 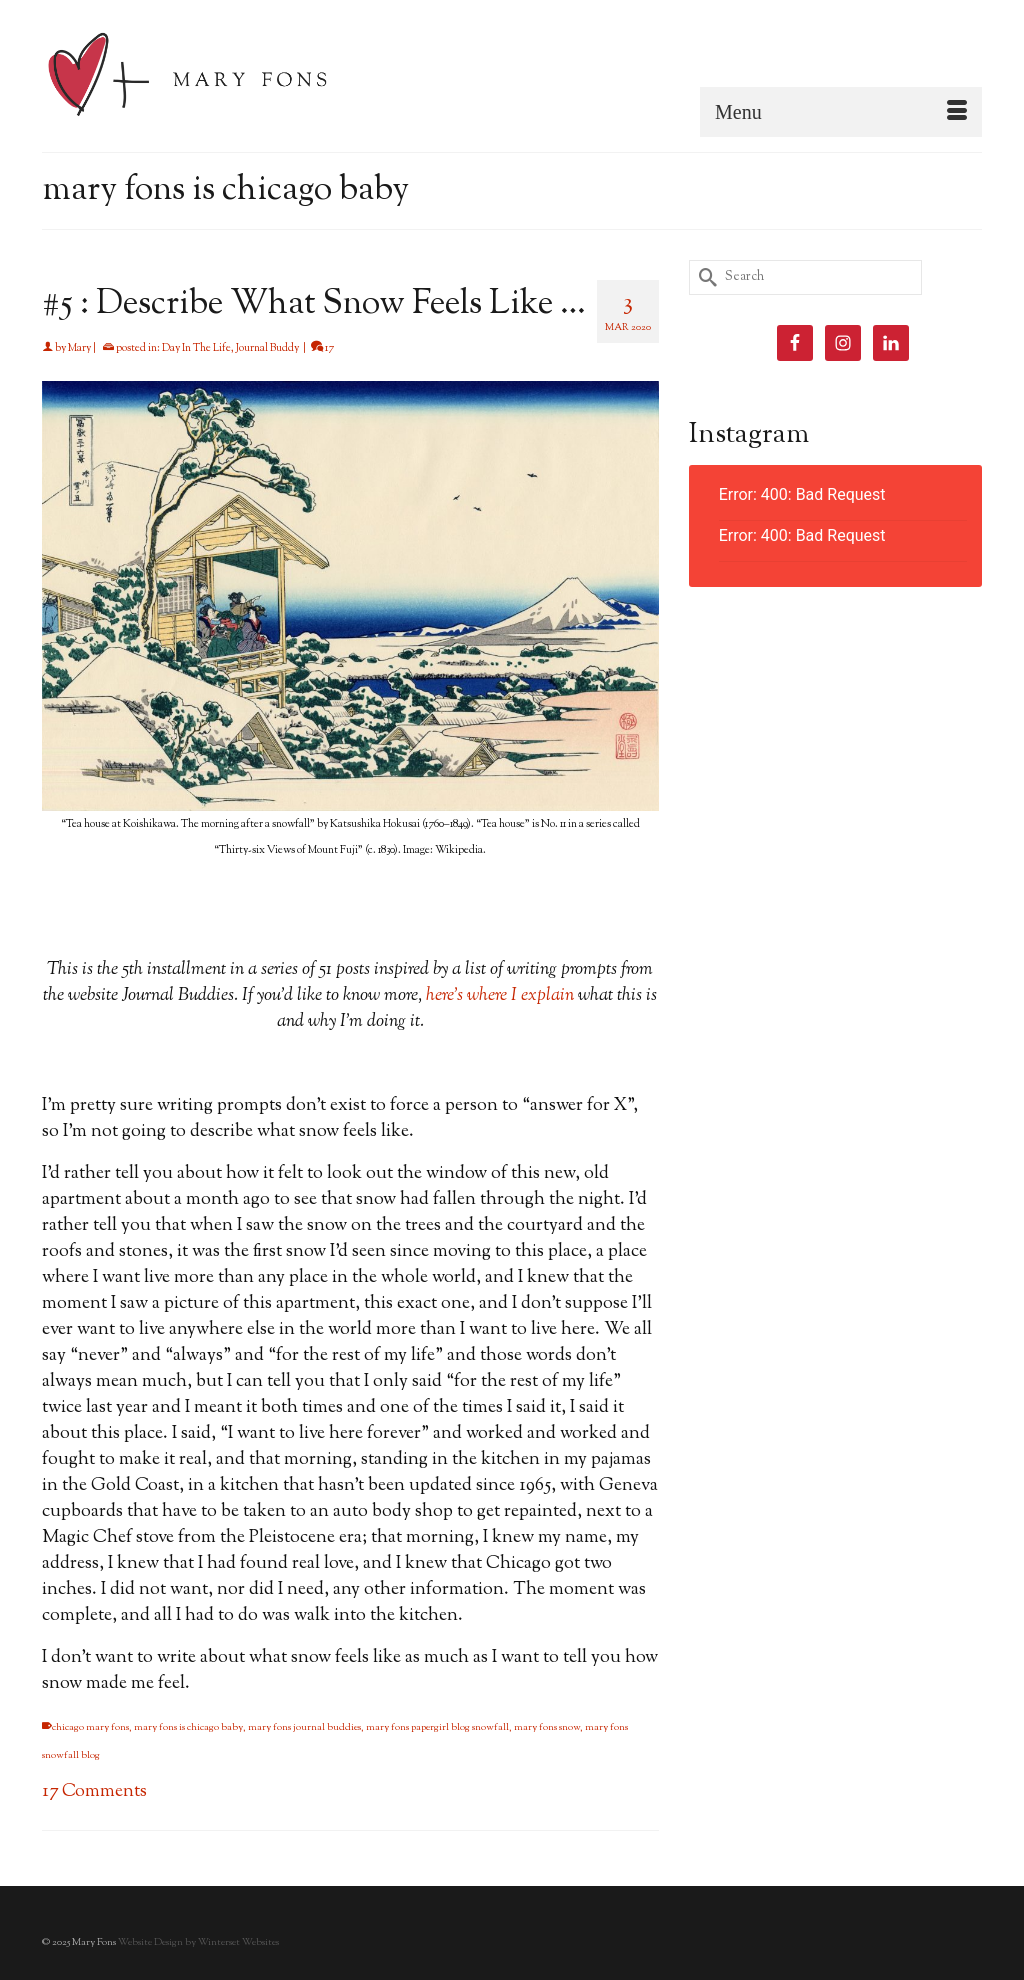 What do you see at coordinates (500, 996) in the screenshot?
I see `here’s where I explain` at bounding box center [500, 996].